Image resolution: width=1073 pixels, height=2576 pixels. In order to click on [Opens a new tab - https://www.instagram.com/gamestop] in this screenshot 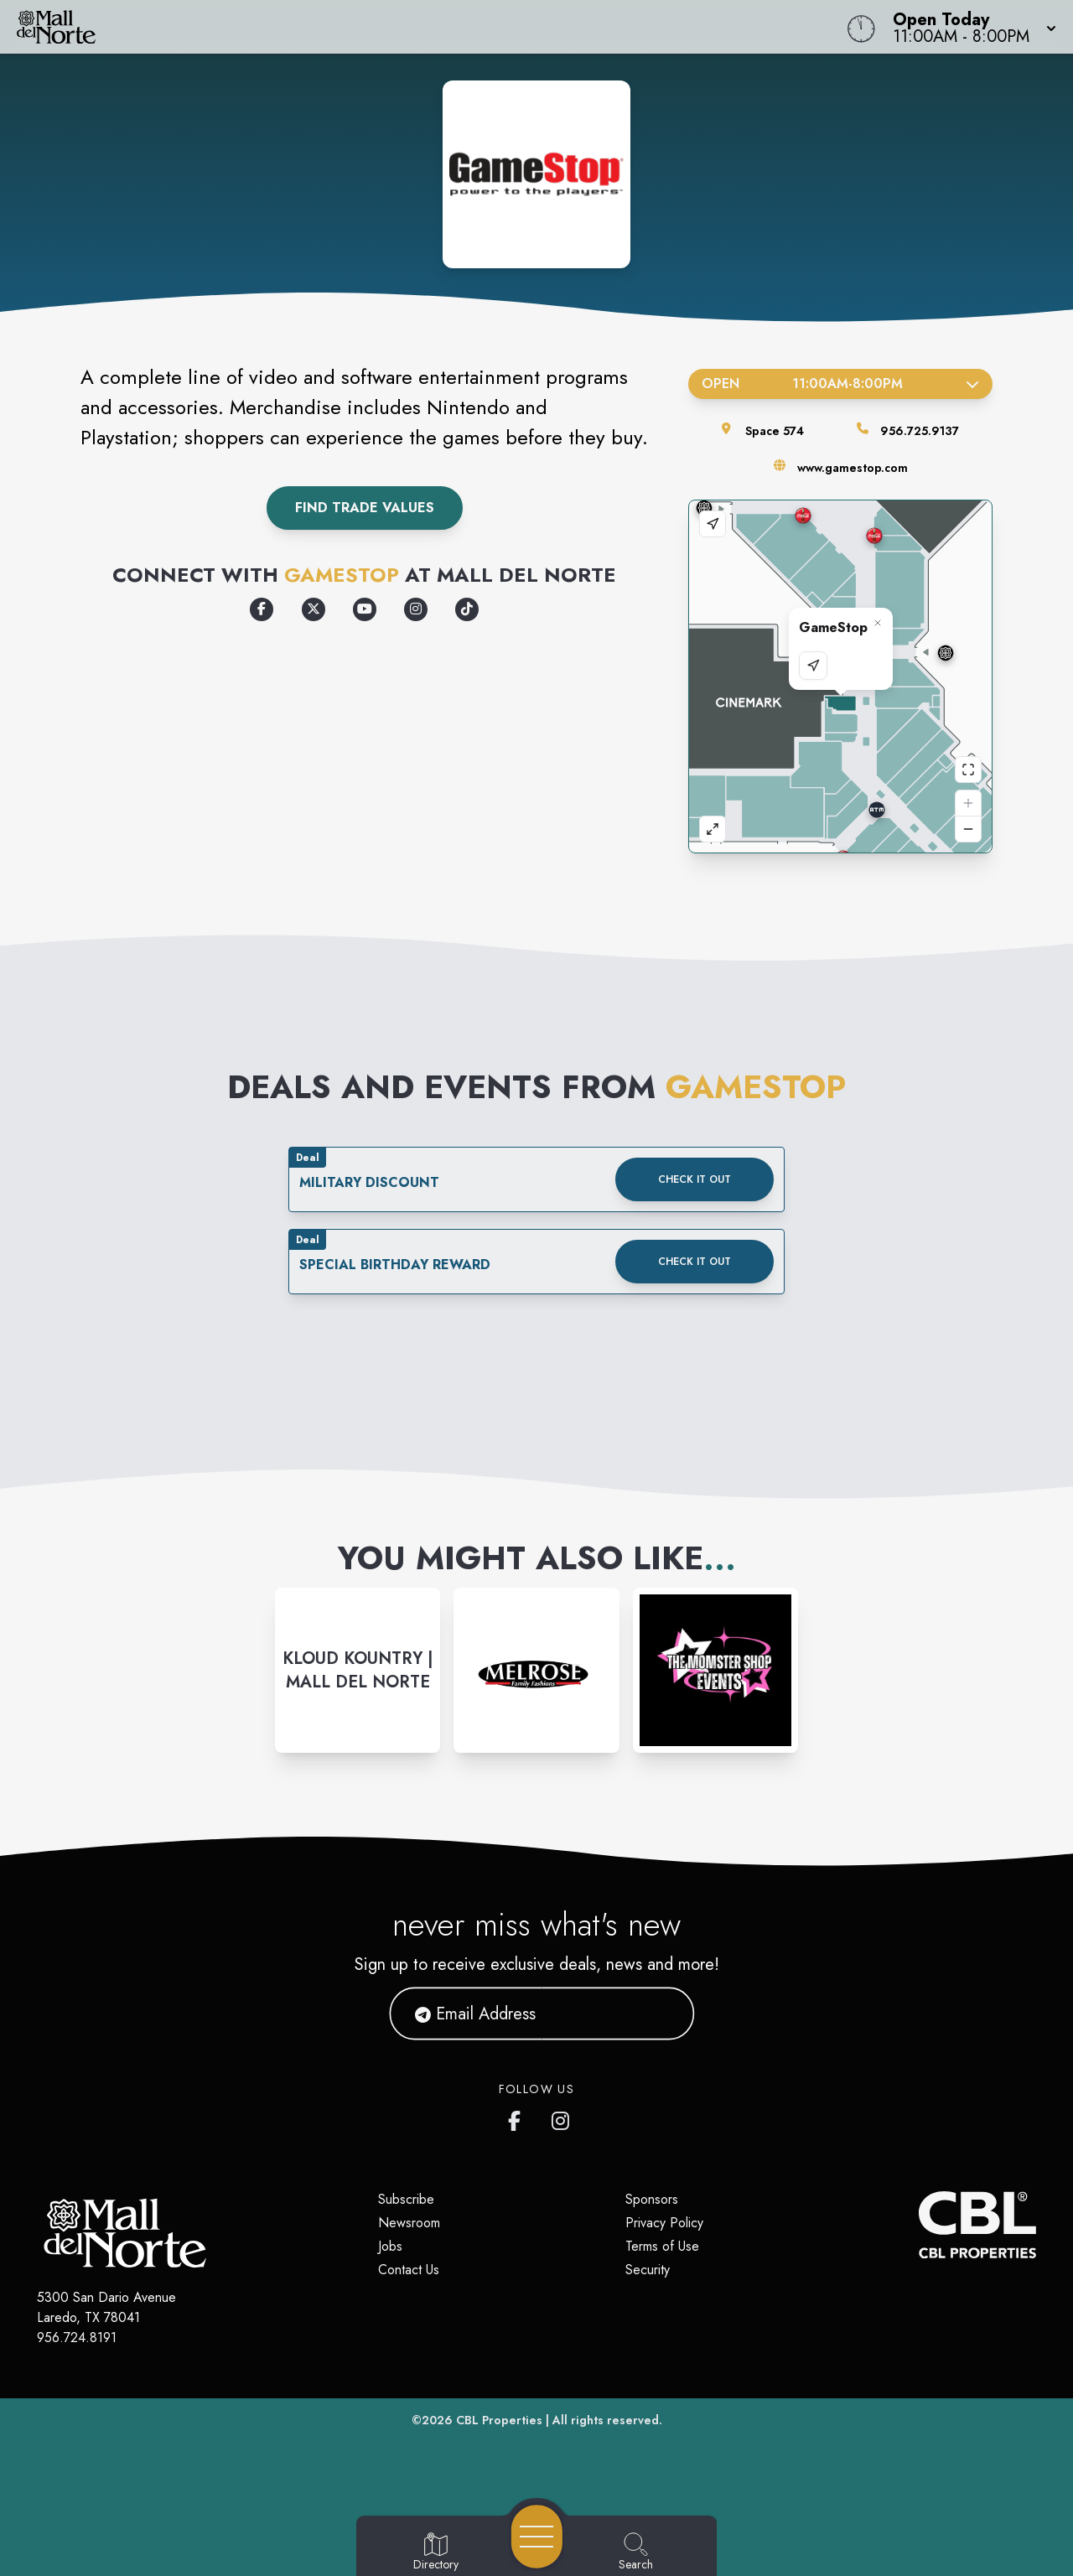, I will do `click(416, 609)`.